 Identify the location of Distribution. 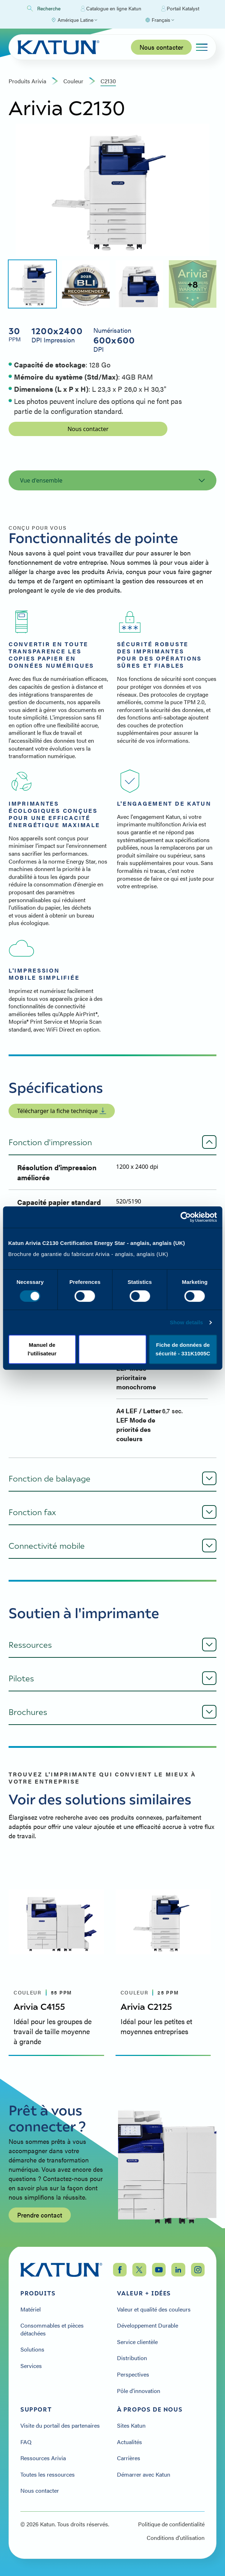
(132, 2358).